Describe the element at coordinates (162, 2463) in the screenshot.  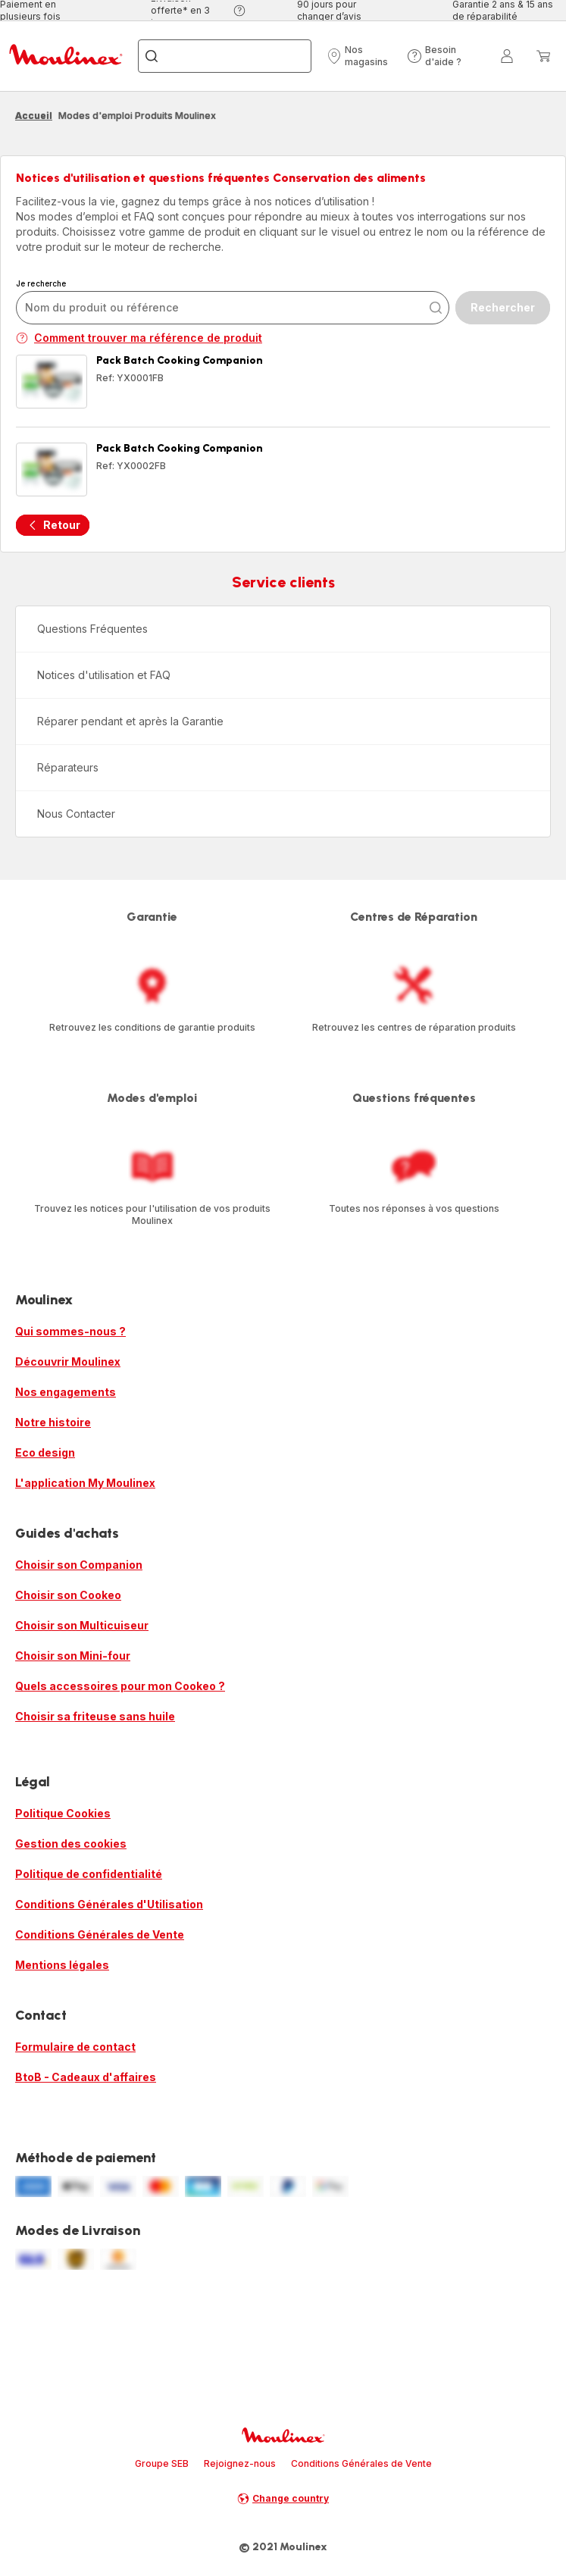
I see `Groupe SEB` at that location.